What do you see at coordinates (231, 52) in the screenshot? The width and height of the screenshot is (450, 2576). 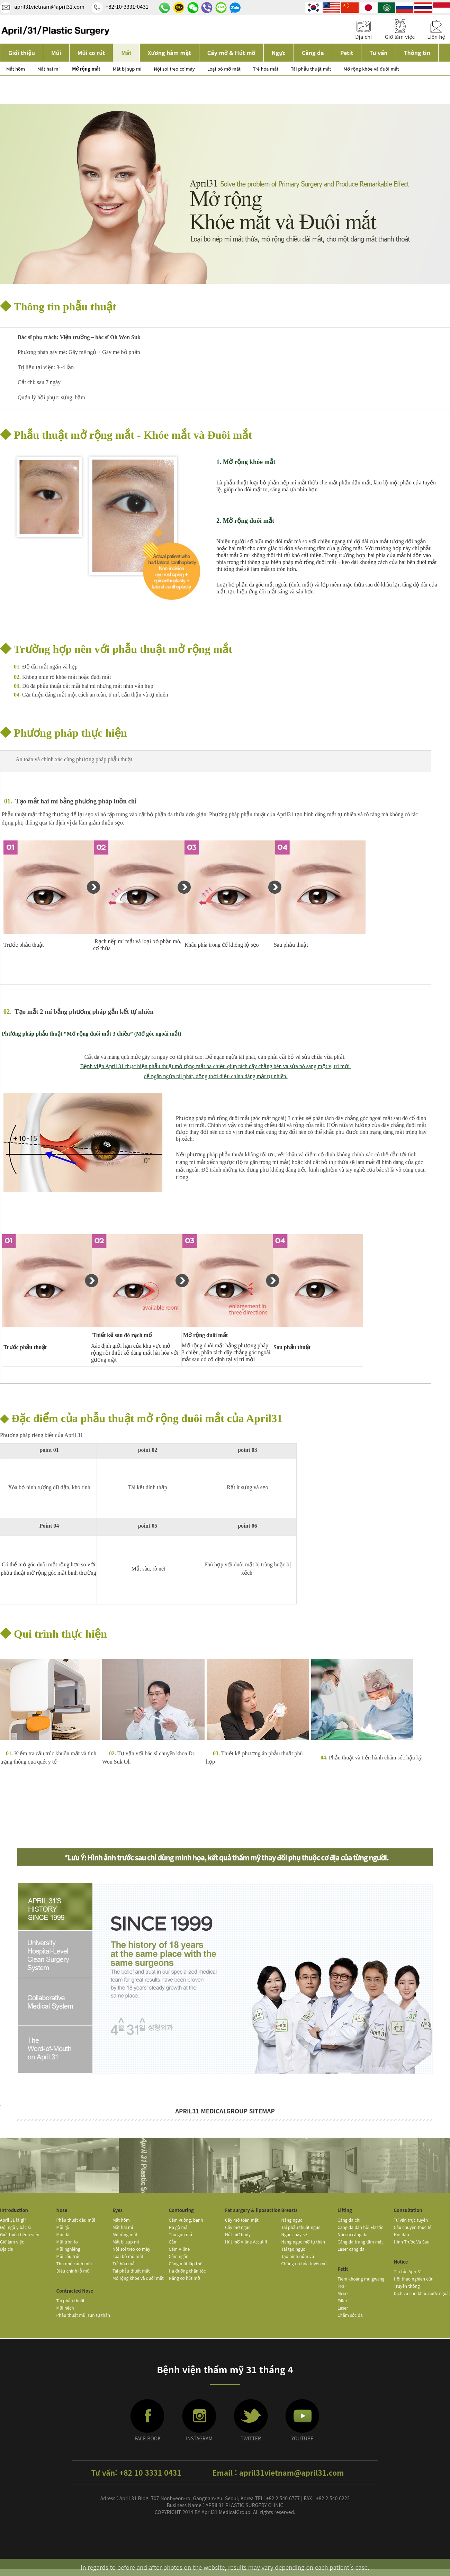 I see `Cấy mỡ & Hút mỡ` at bounding box center [231, 52].